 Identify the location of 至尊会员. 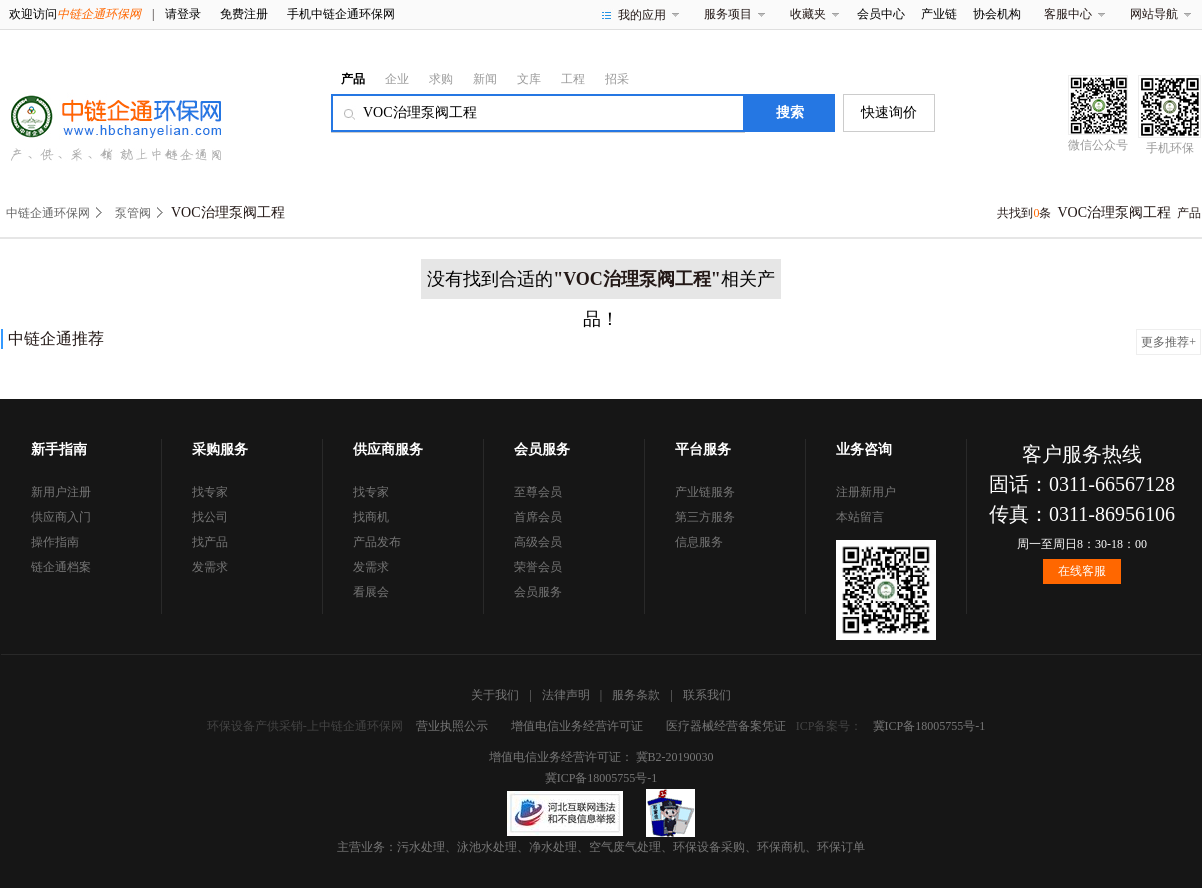
(538, 492).